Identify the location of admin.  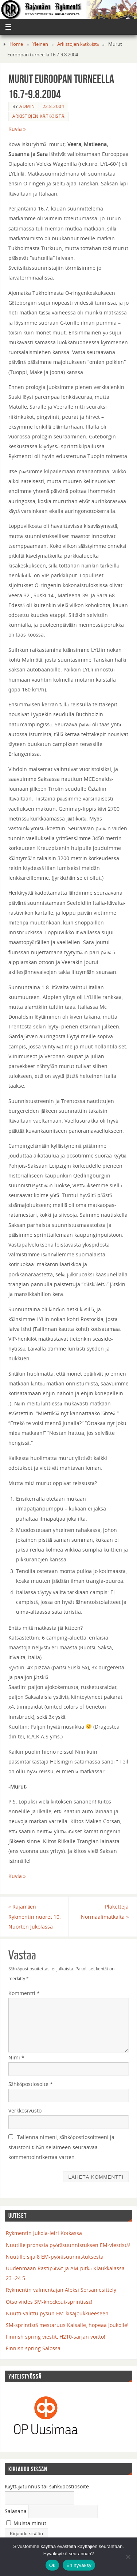
(27, 106).